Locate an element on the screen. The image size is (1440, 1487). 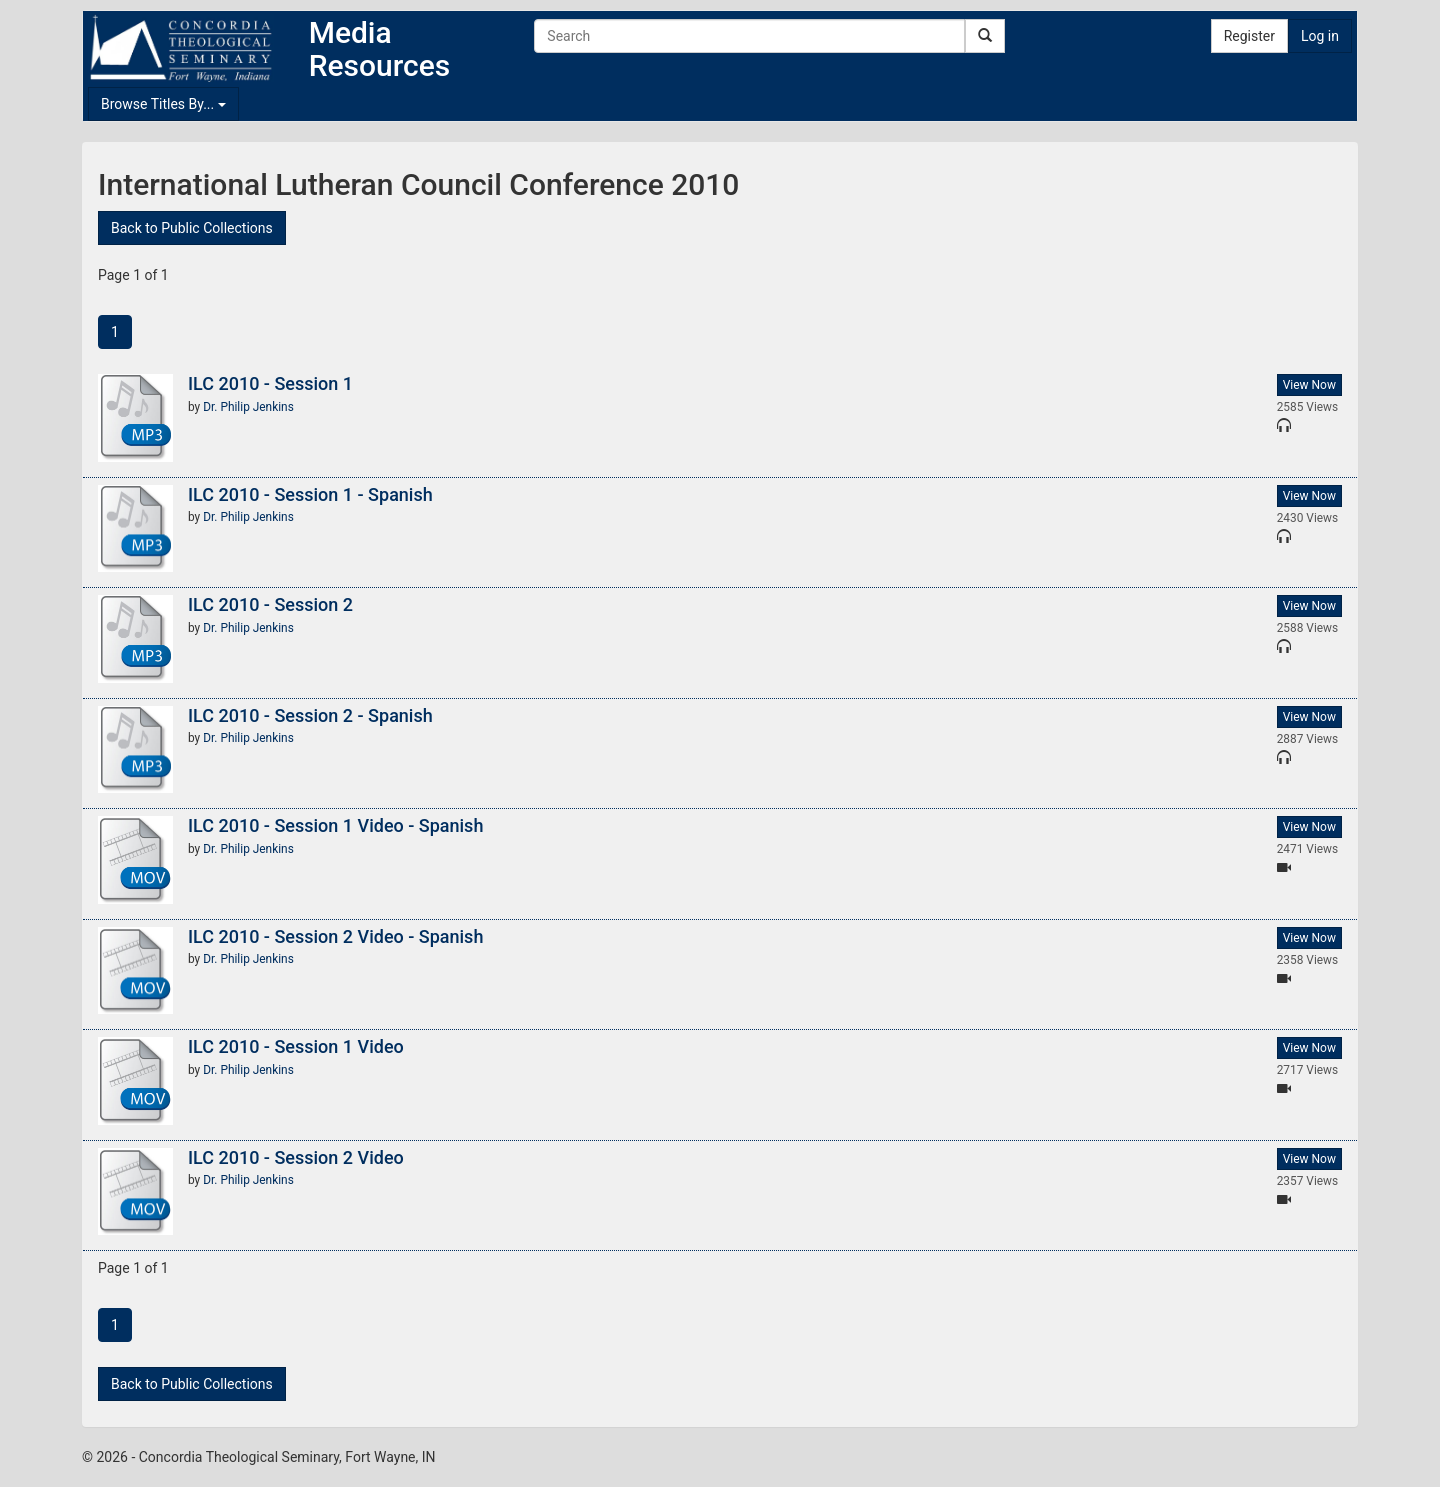
ILC 2010 - Session 1 Video - Spanish is located at coordinates (335, 825).